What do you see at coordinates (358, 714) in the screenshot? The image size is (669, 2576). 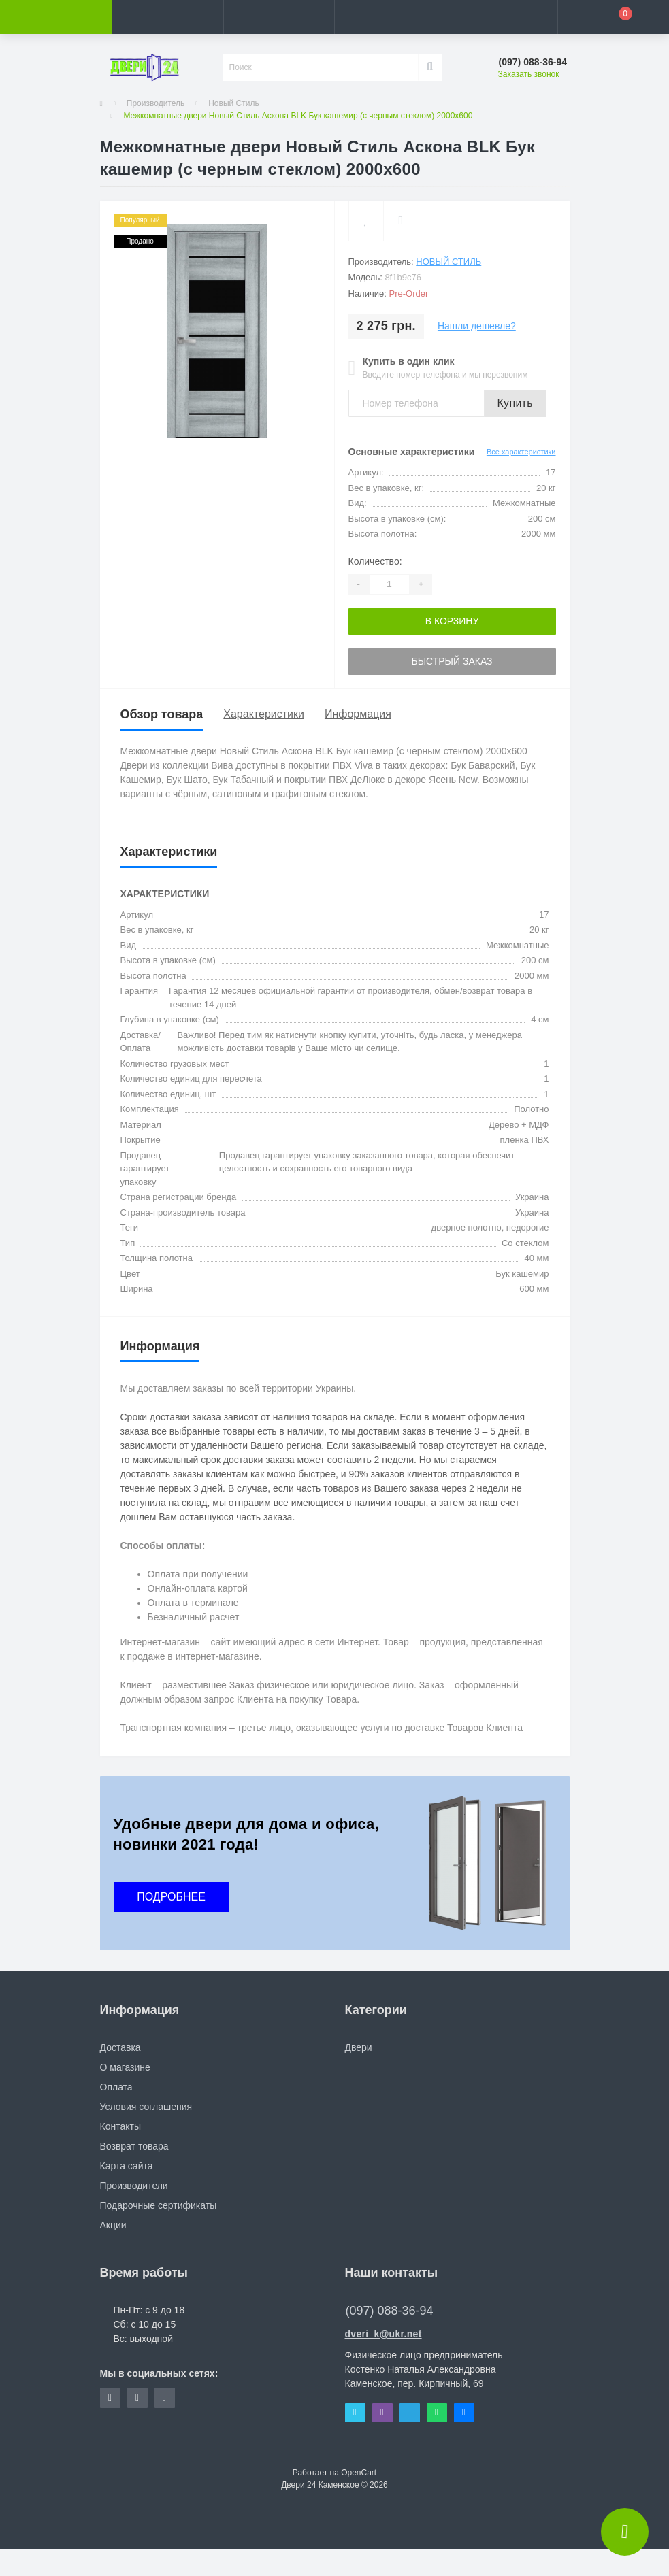 I see `Информация` at bounding box center [358, 714].